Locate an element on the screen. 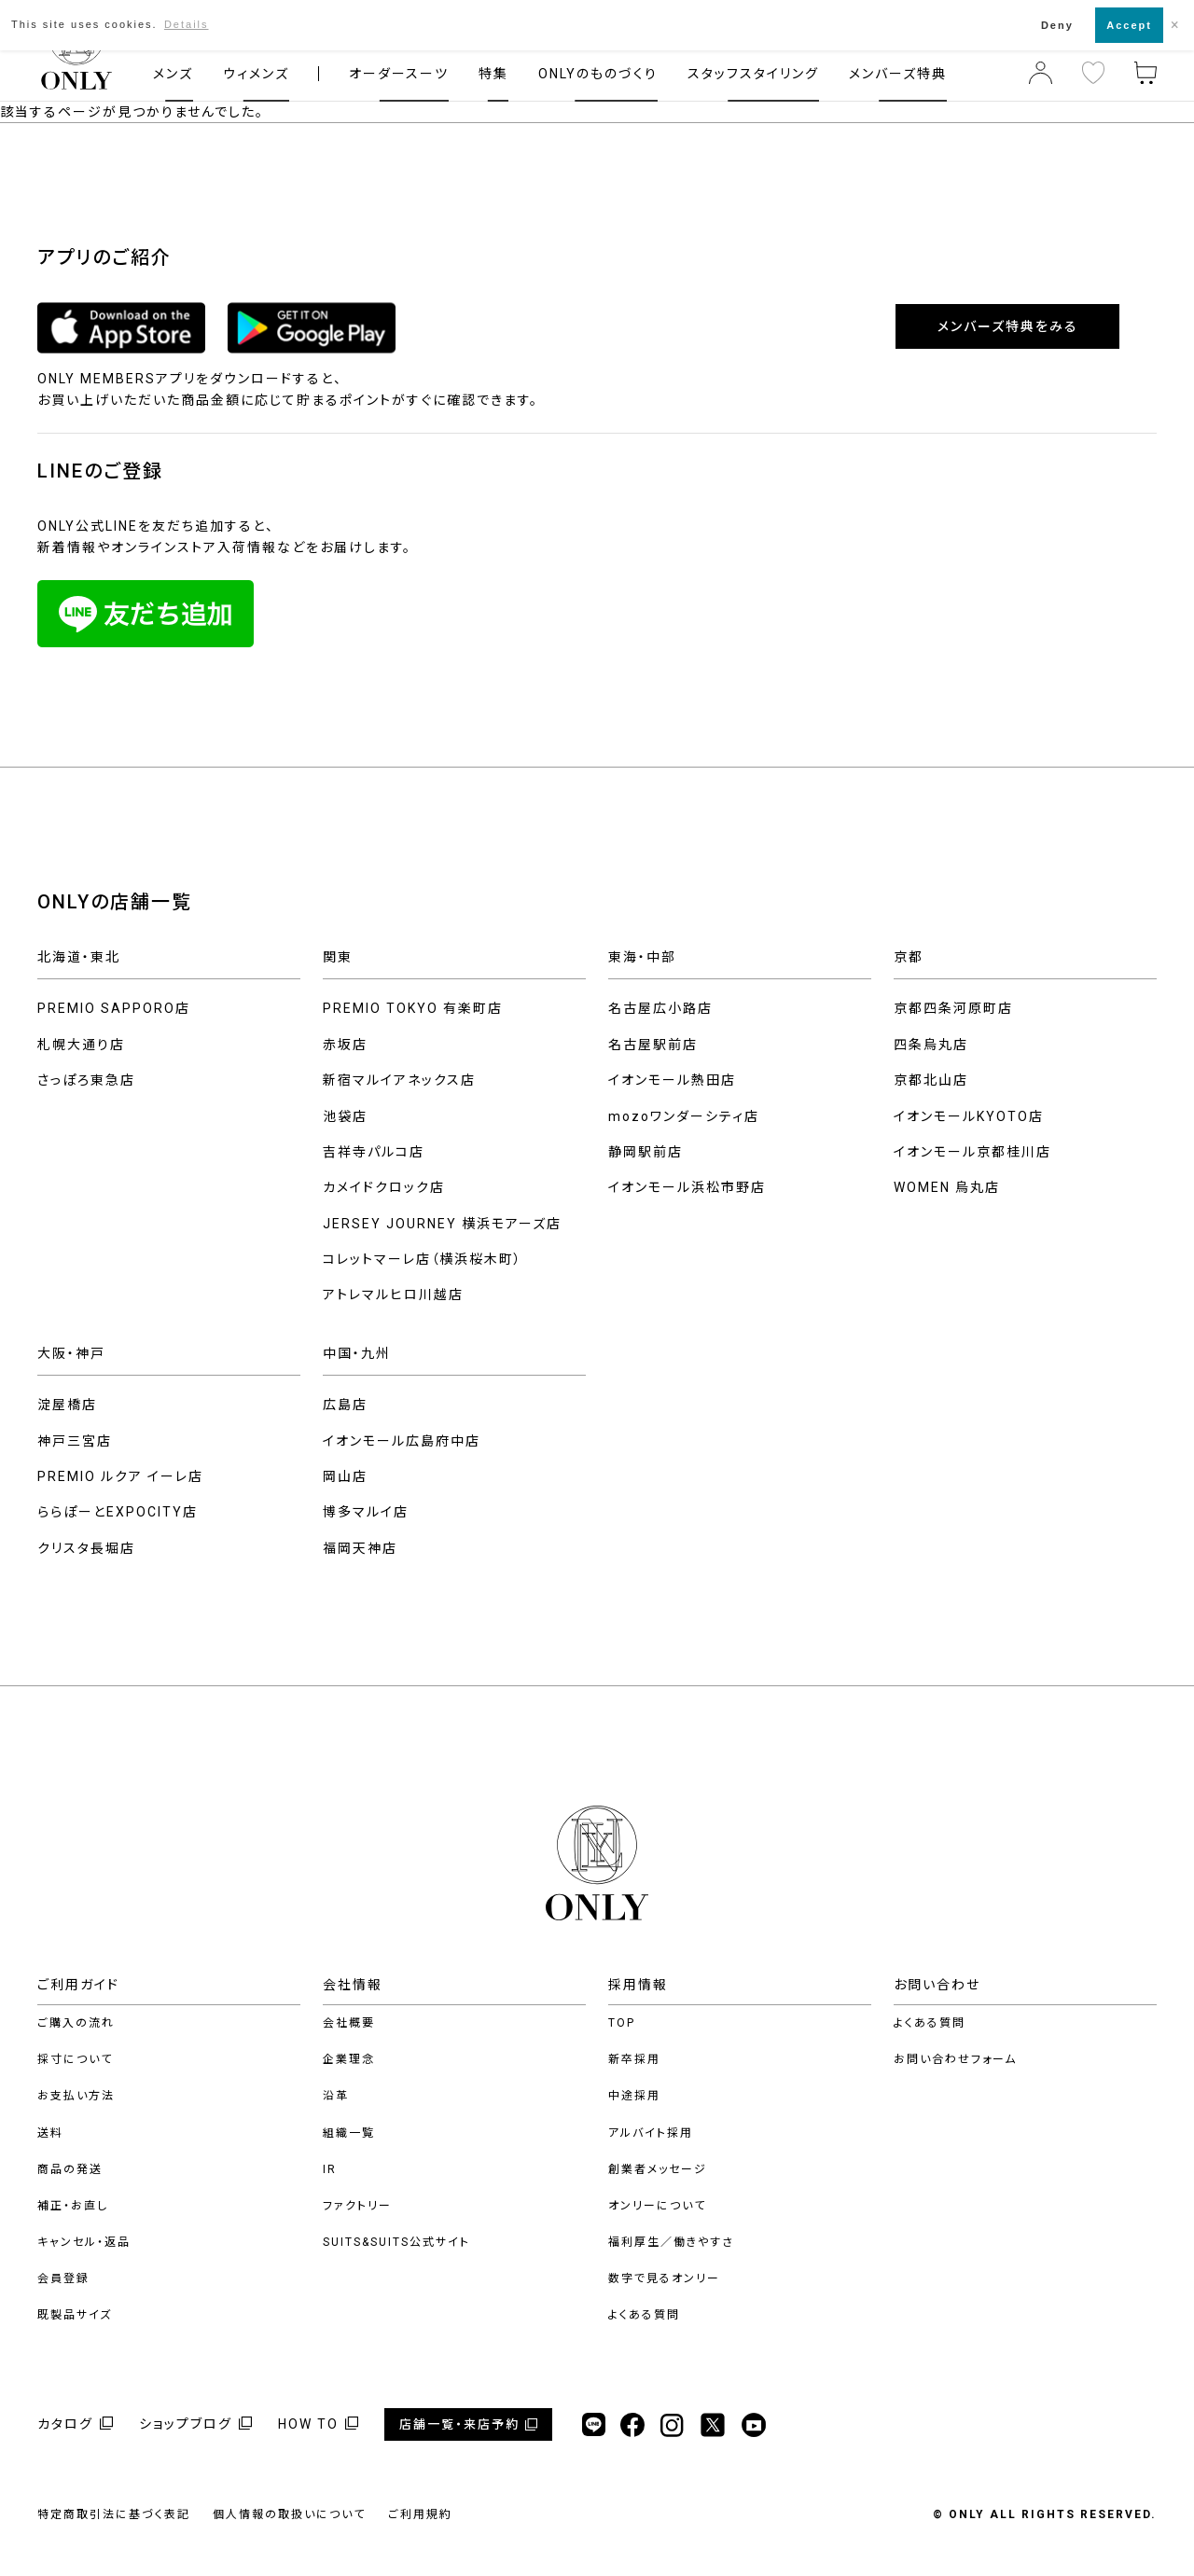 The image size is (1194, 2576). カタログ is located at coordinates (65, 2424).